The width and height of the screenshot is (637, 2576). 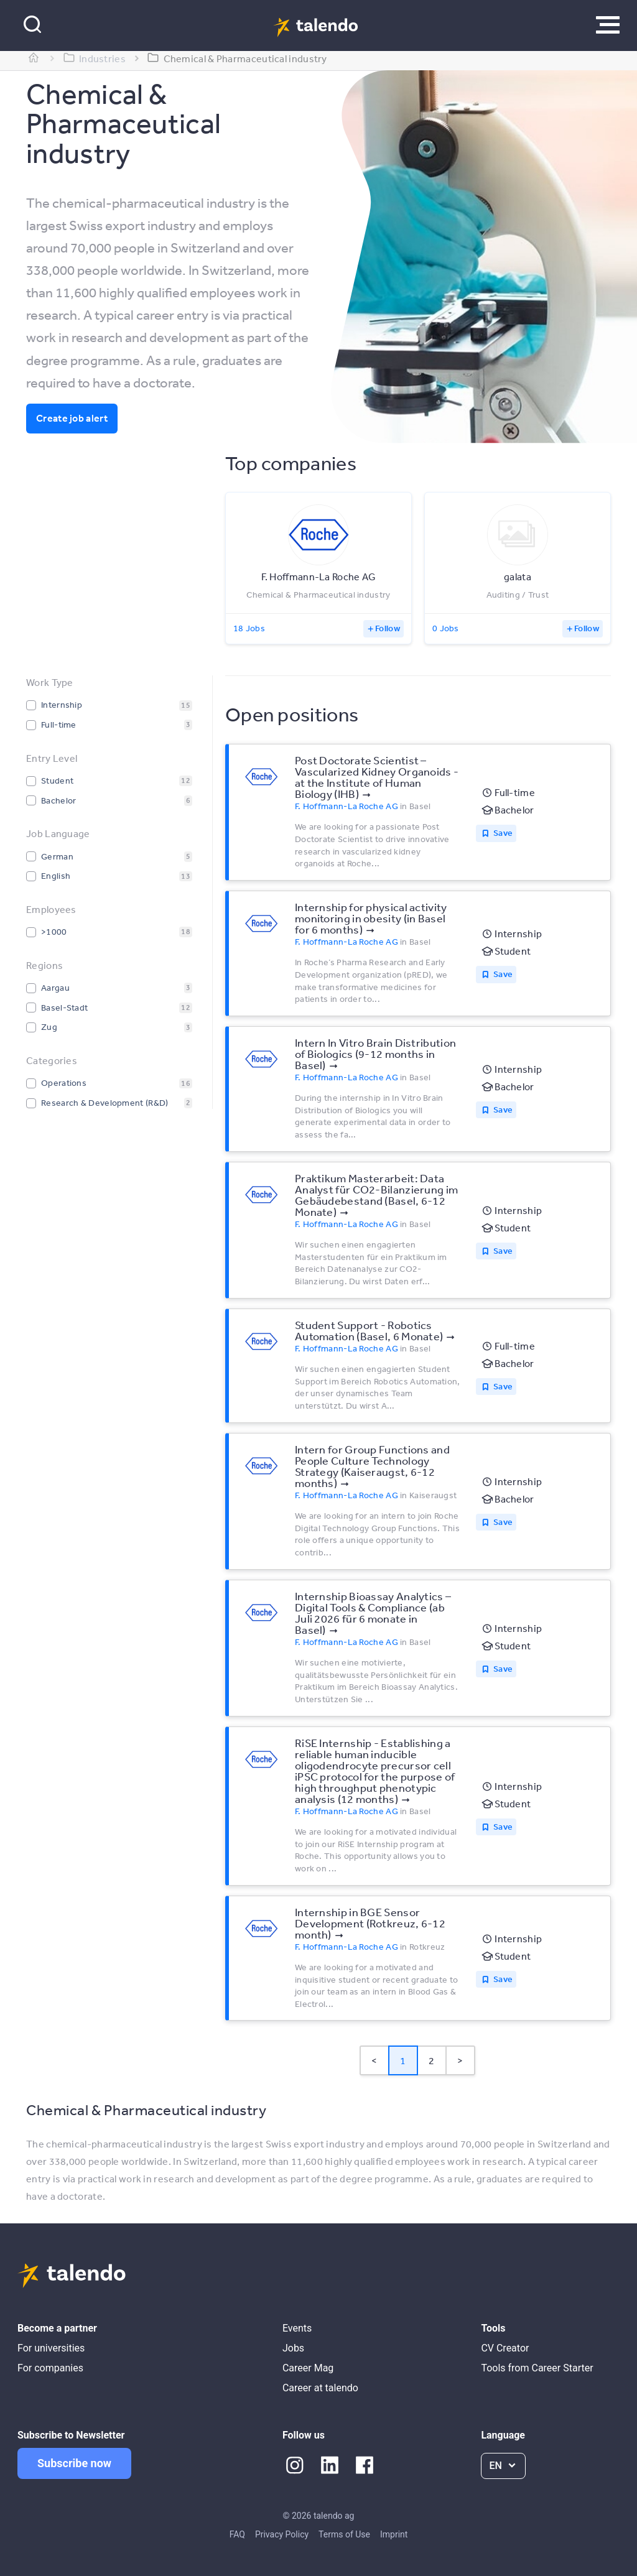 What do you see at coordinates (282, 2534) in the screenshot?
I see `Privacy Policy` at bounding box center [282, 2534].